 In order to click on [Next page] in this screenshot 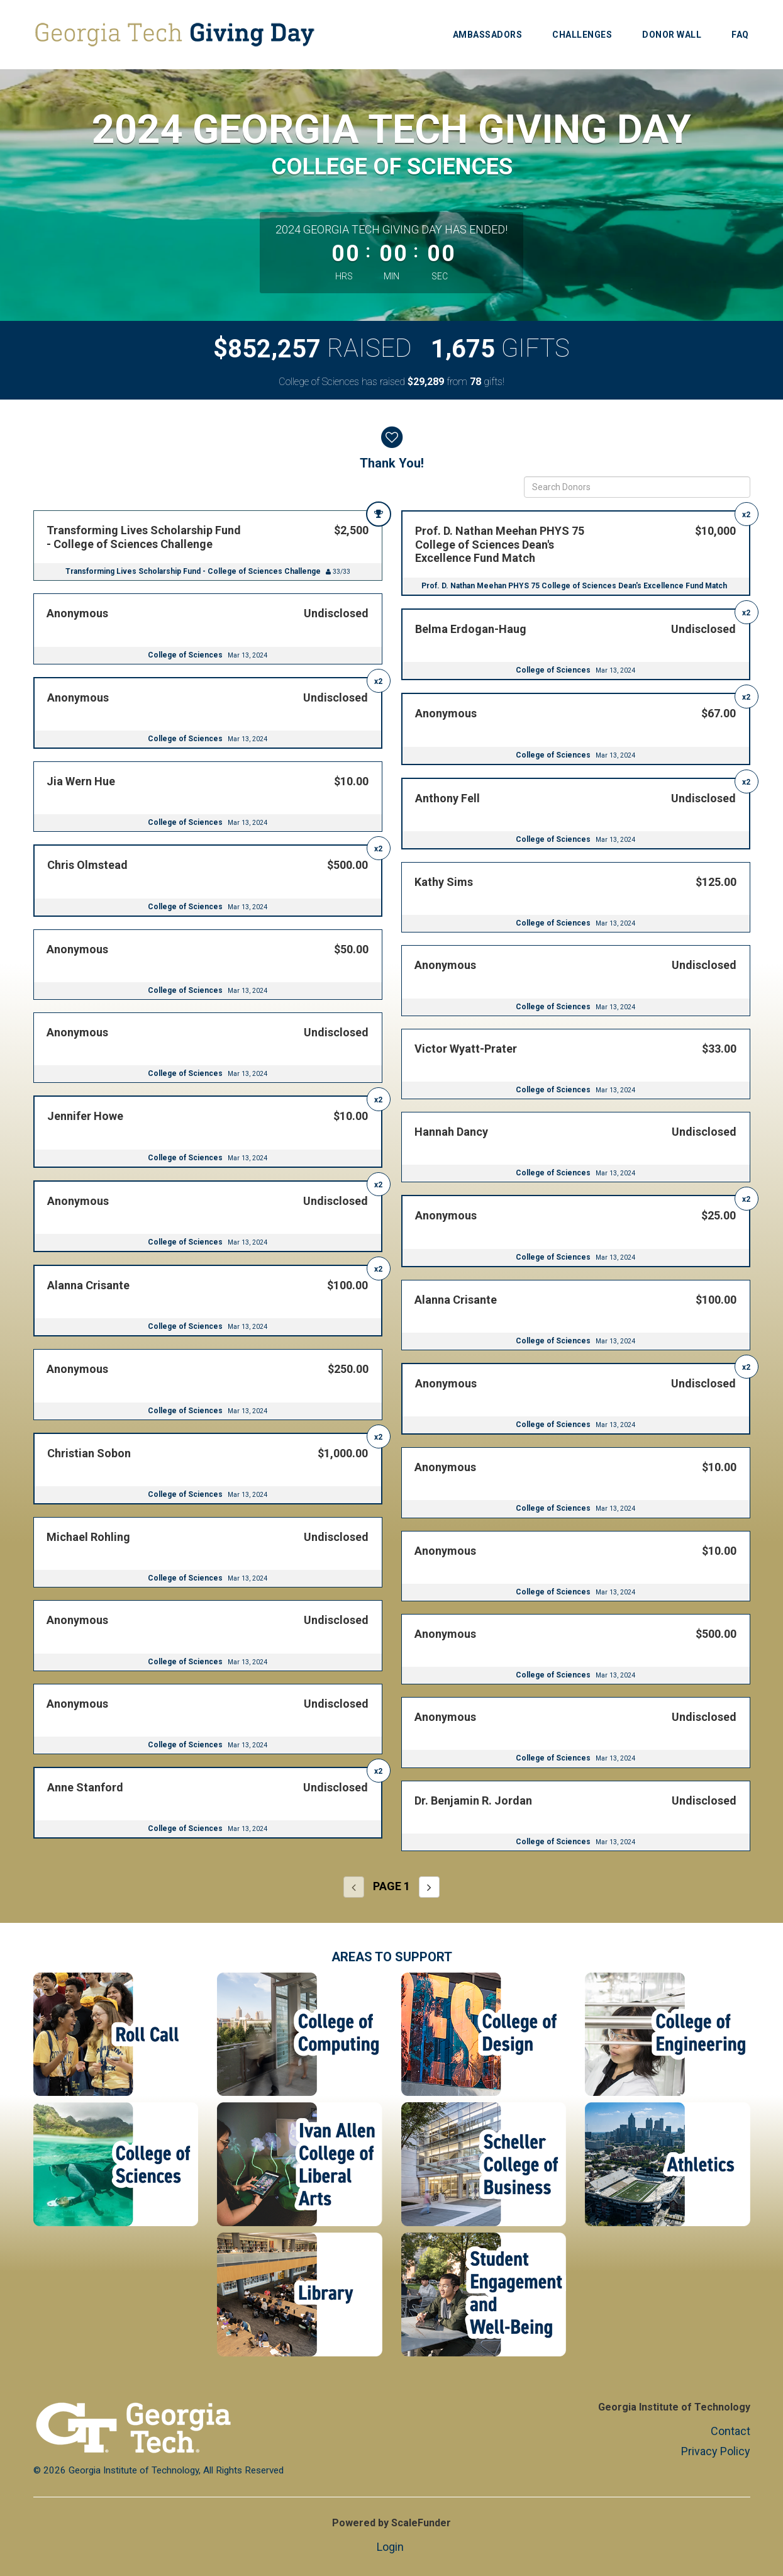, I will do `click(429, 1887)`.